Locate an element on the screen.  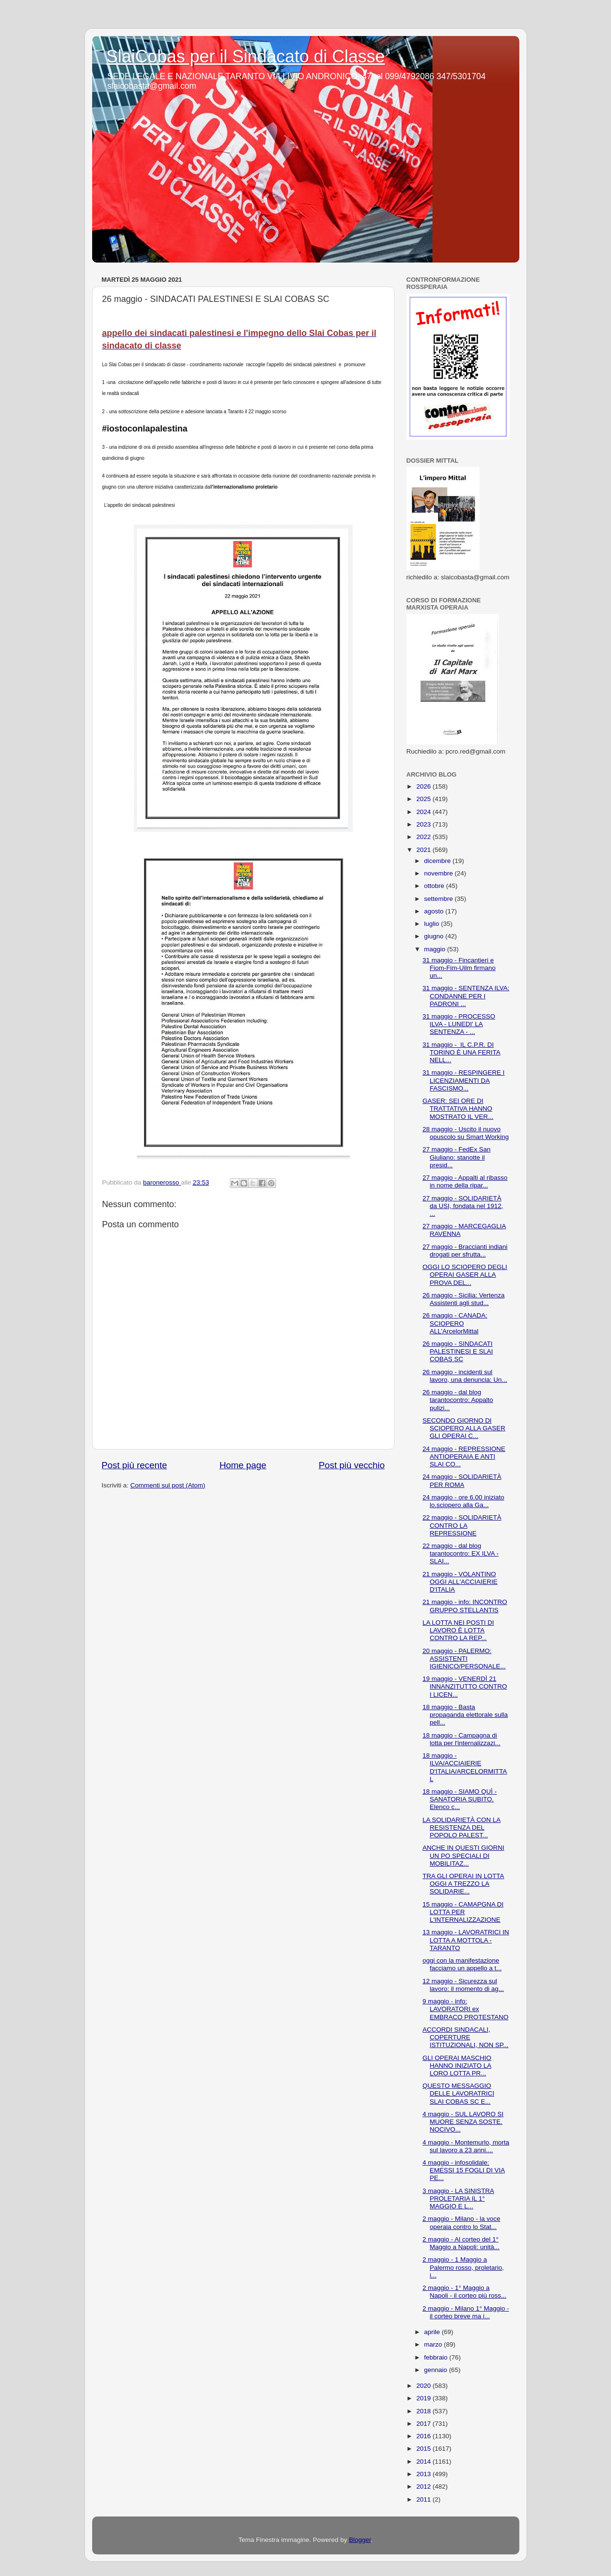
Blogger is located at coordinates (360, 2539).